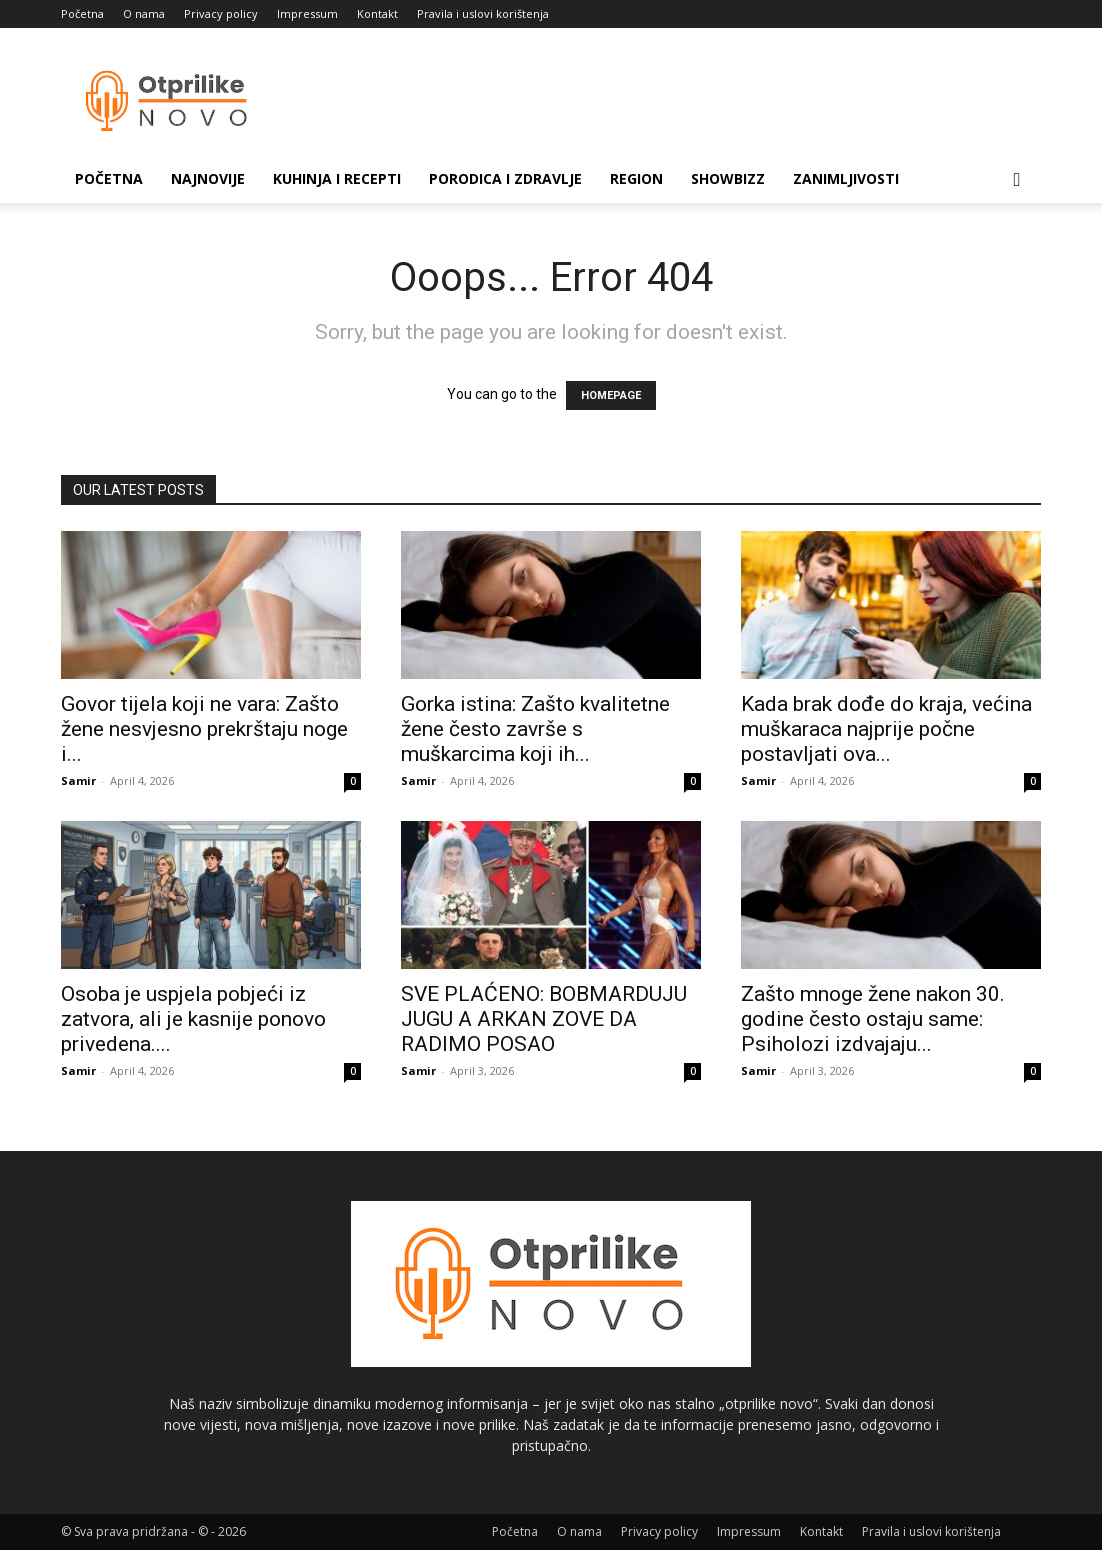 Image resolution: width=1102 pixels, height=1550 pixels. Describe the element at coordinates (483, 13) in the screenshot. I see `Pravila i uslovi korištenja` at that location.